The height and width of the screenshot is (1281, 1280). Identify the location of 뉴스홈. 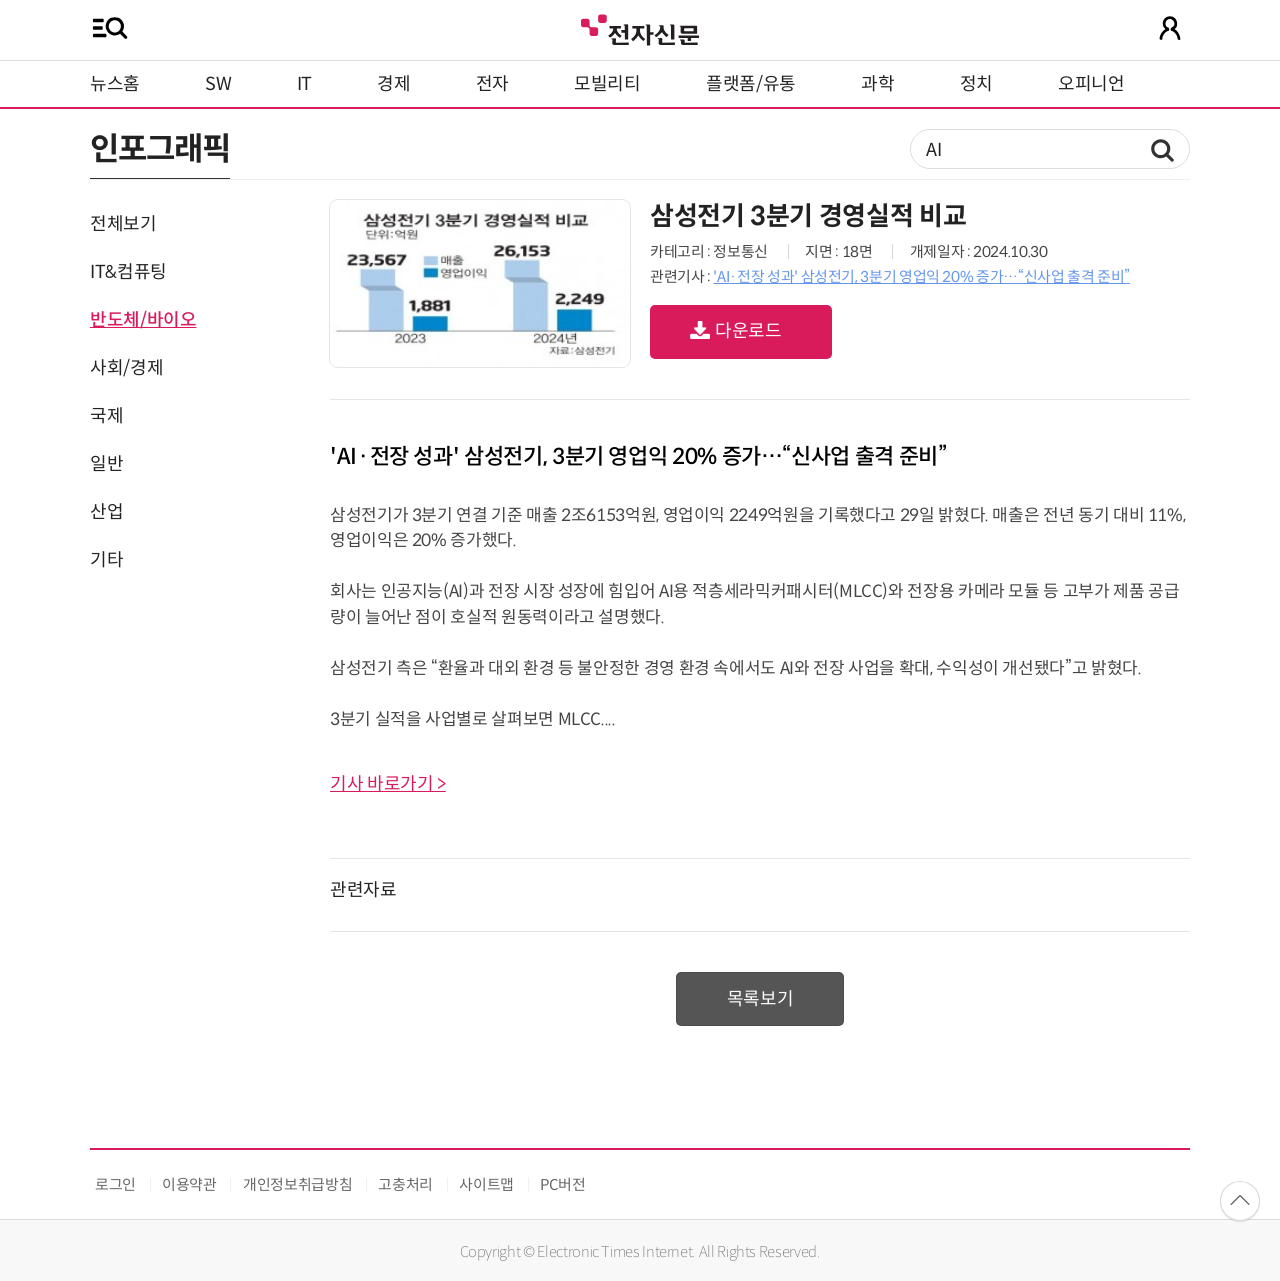
(115, 84).